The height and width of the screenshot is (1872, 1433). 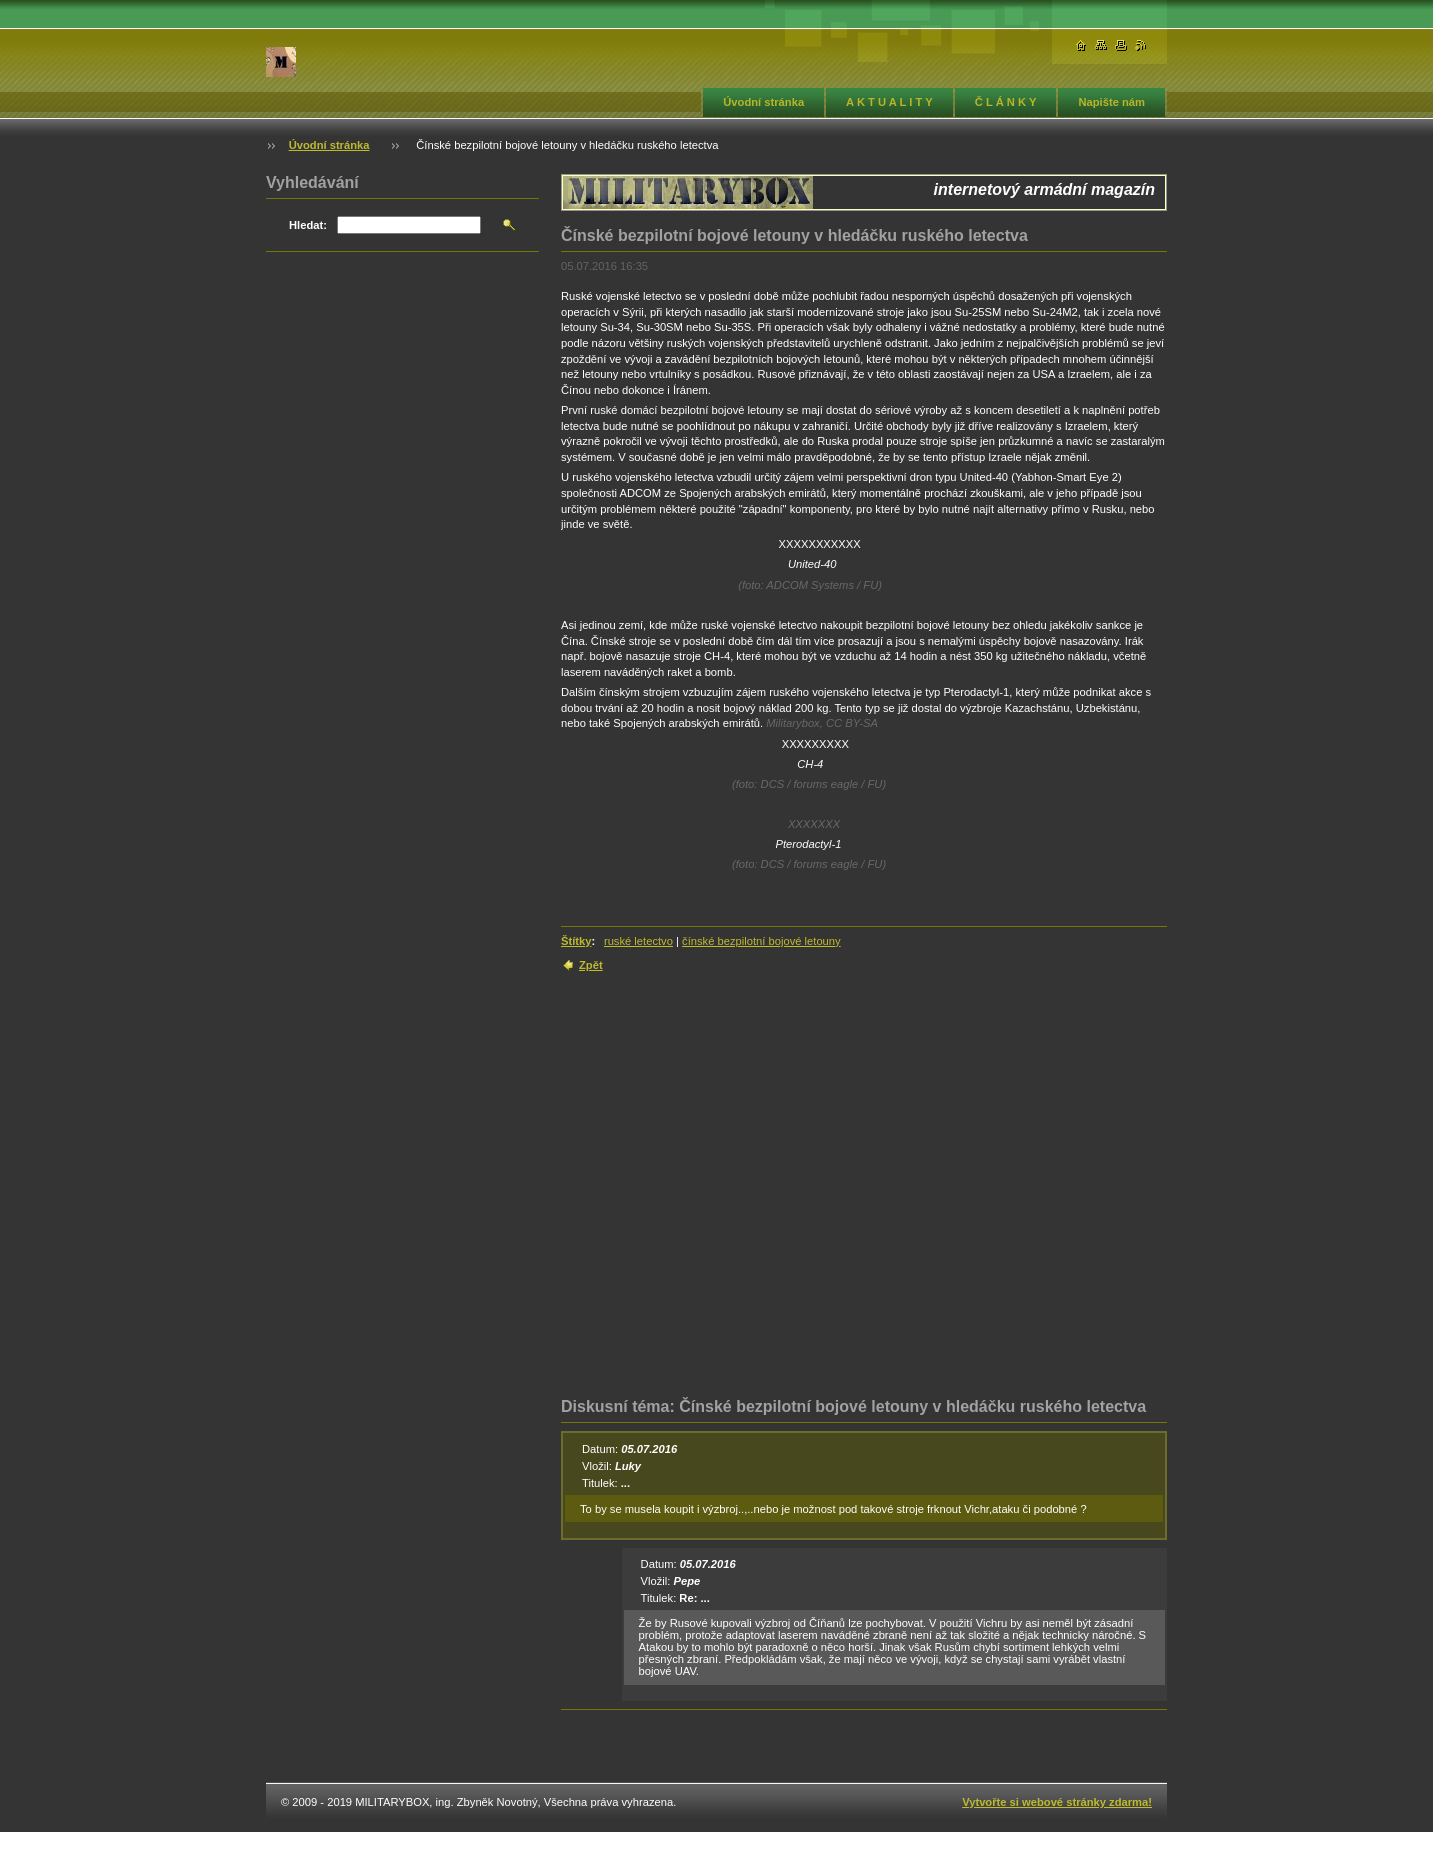 I want to click on Napište nám, so click(x=1111, y=102).